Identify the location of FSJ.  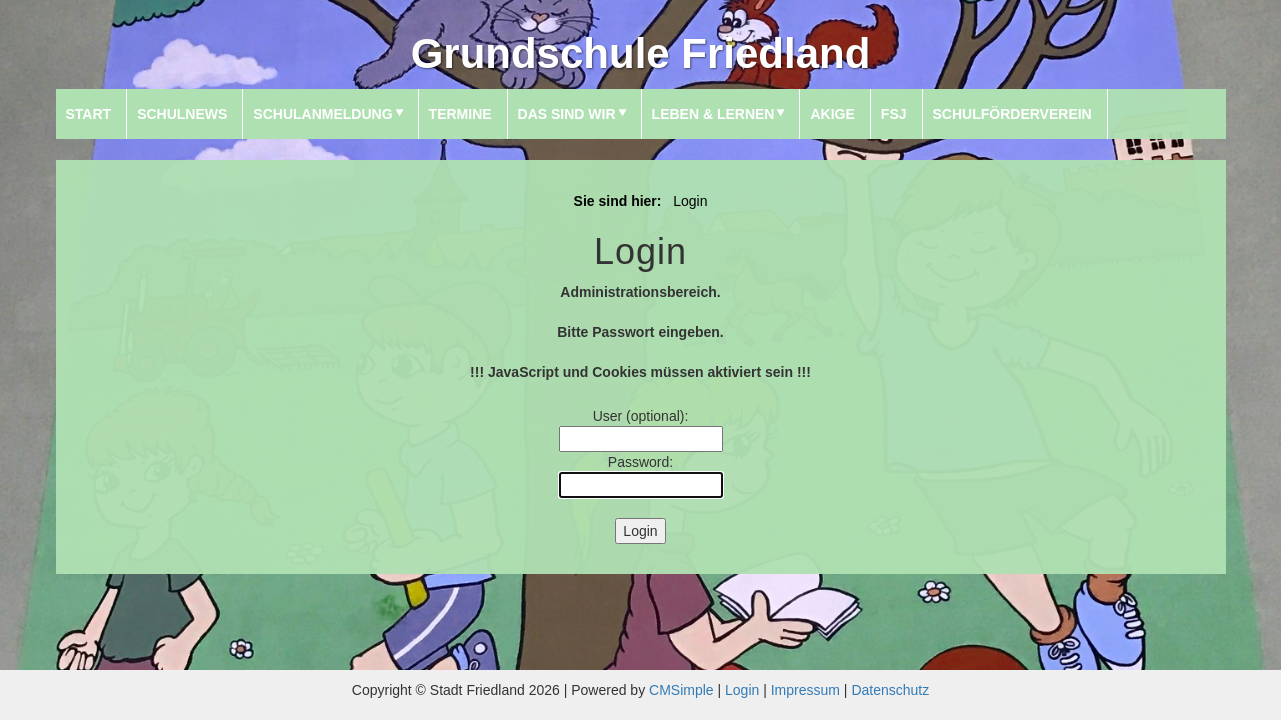
(894, 114).